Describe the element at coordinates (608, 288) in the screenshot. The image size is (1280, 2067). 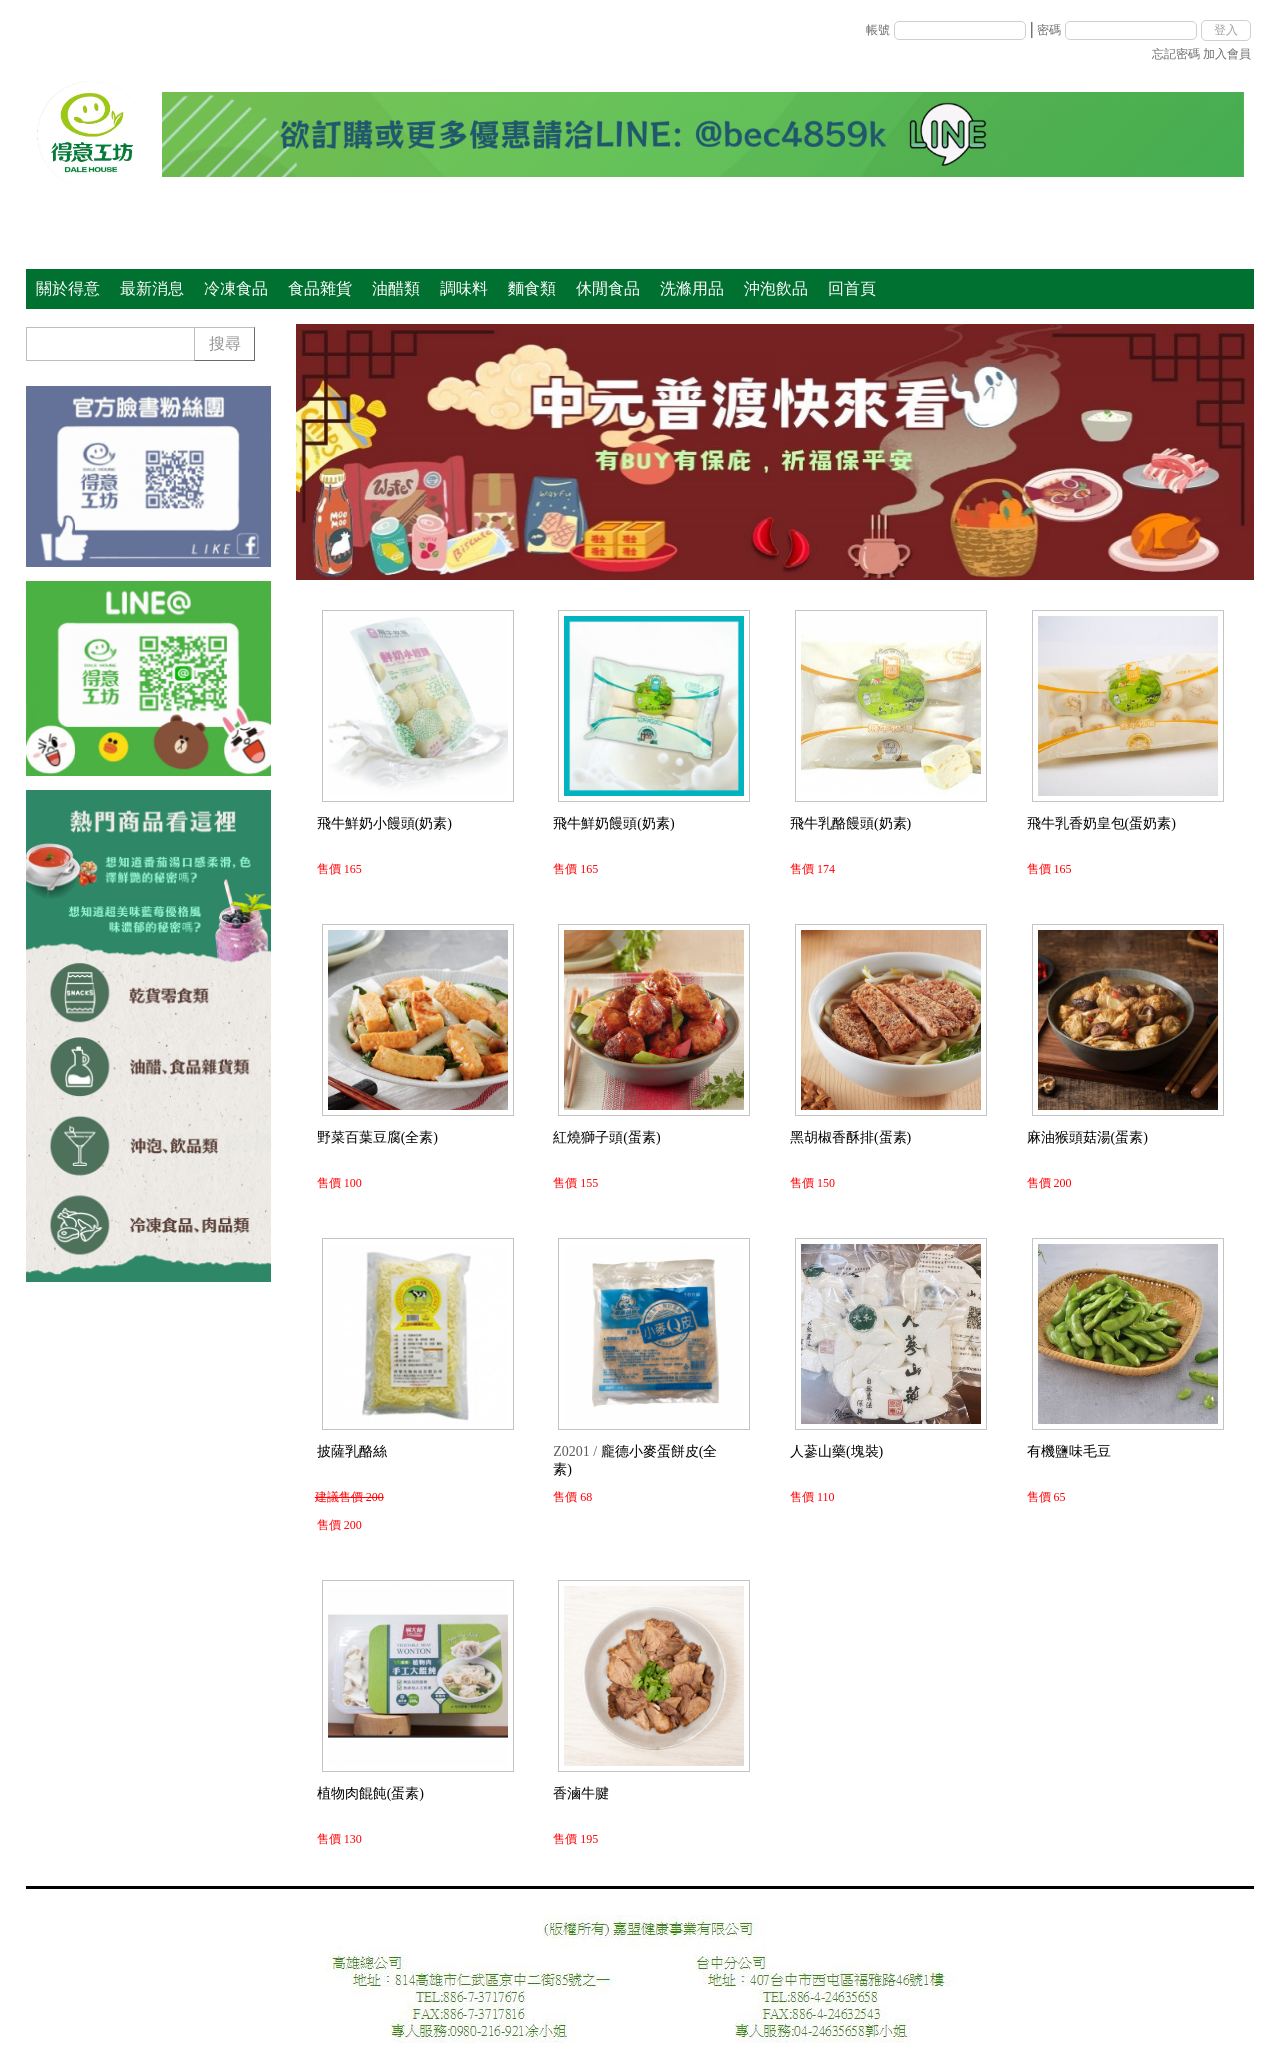
I see `休閒食品` at that location.